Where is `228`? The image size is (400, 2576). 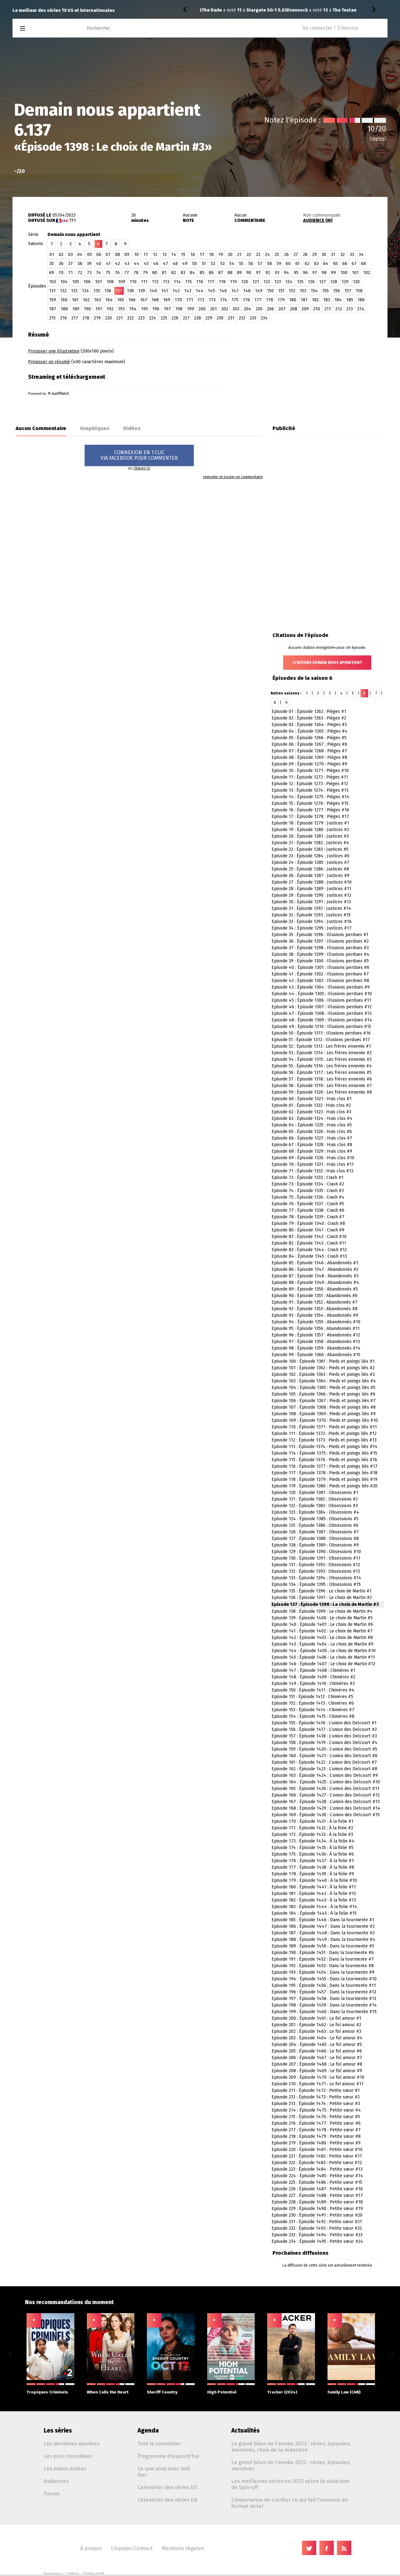 228 is located at coordinates (197, 318).